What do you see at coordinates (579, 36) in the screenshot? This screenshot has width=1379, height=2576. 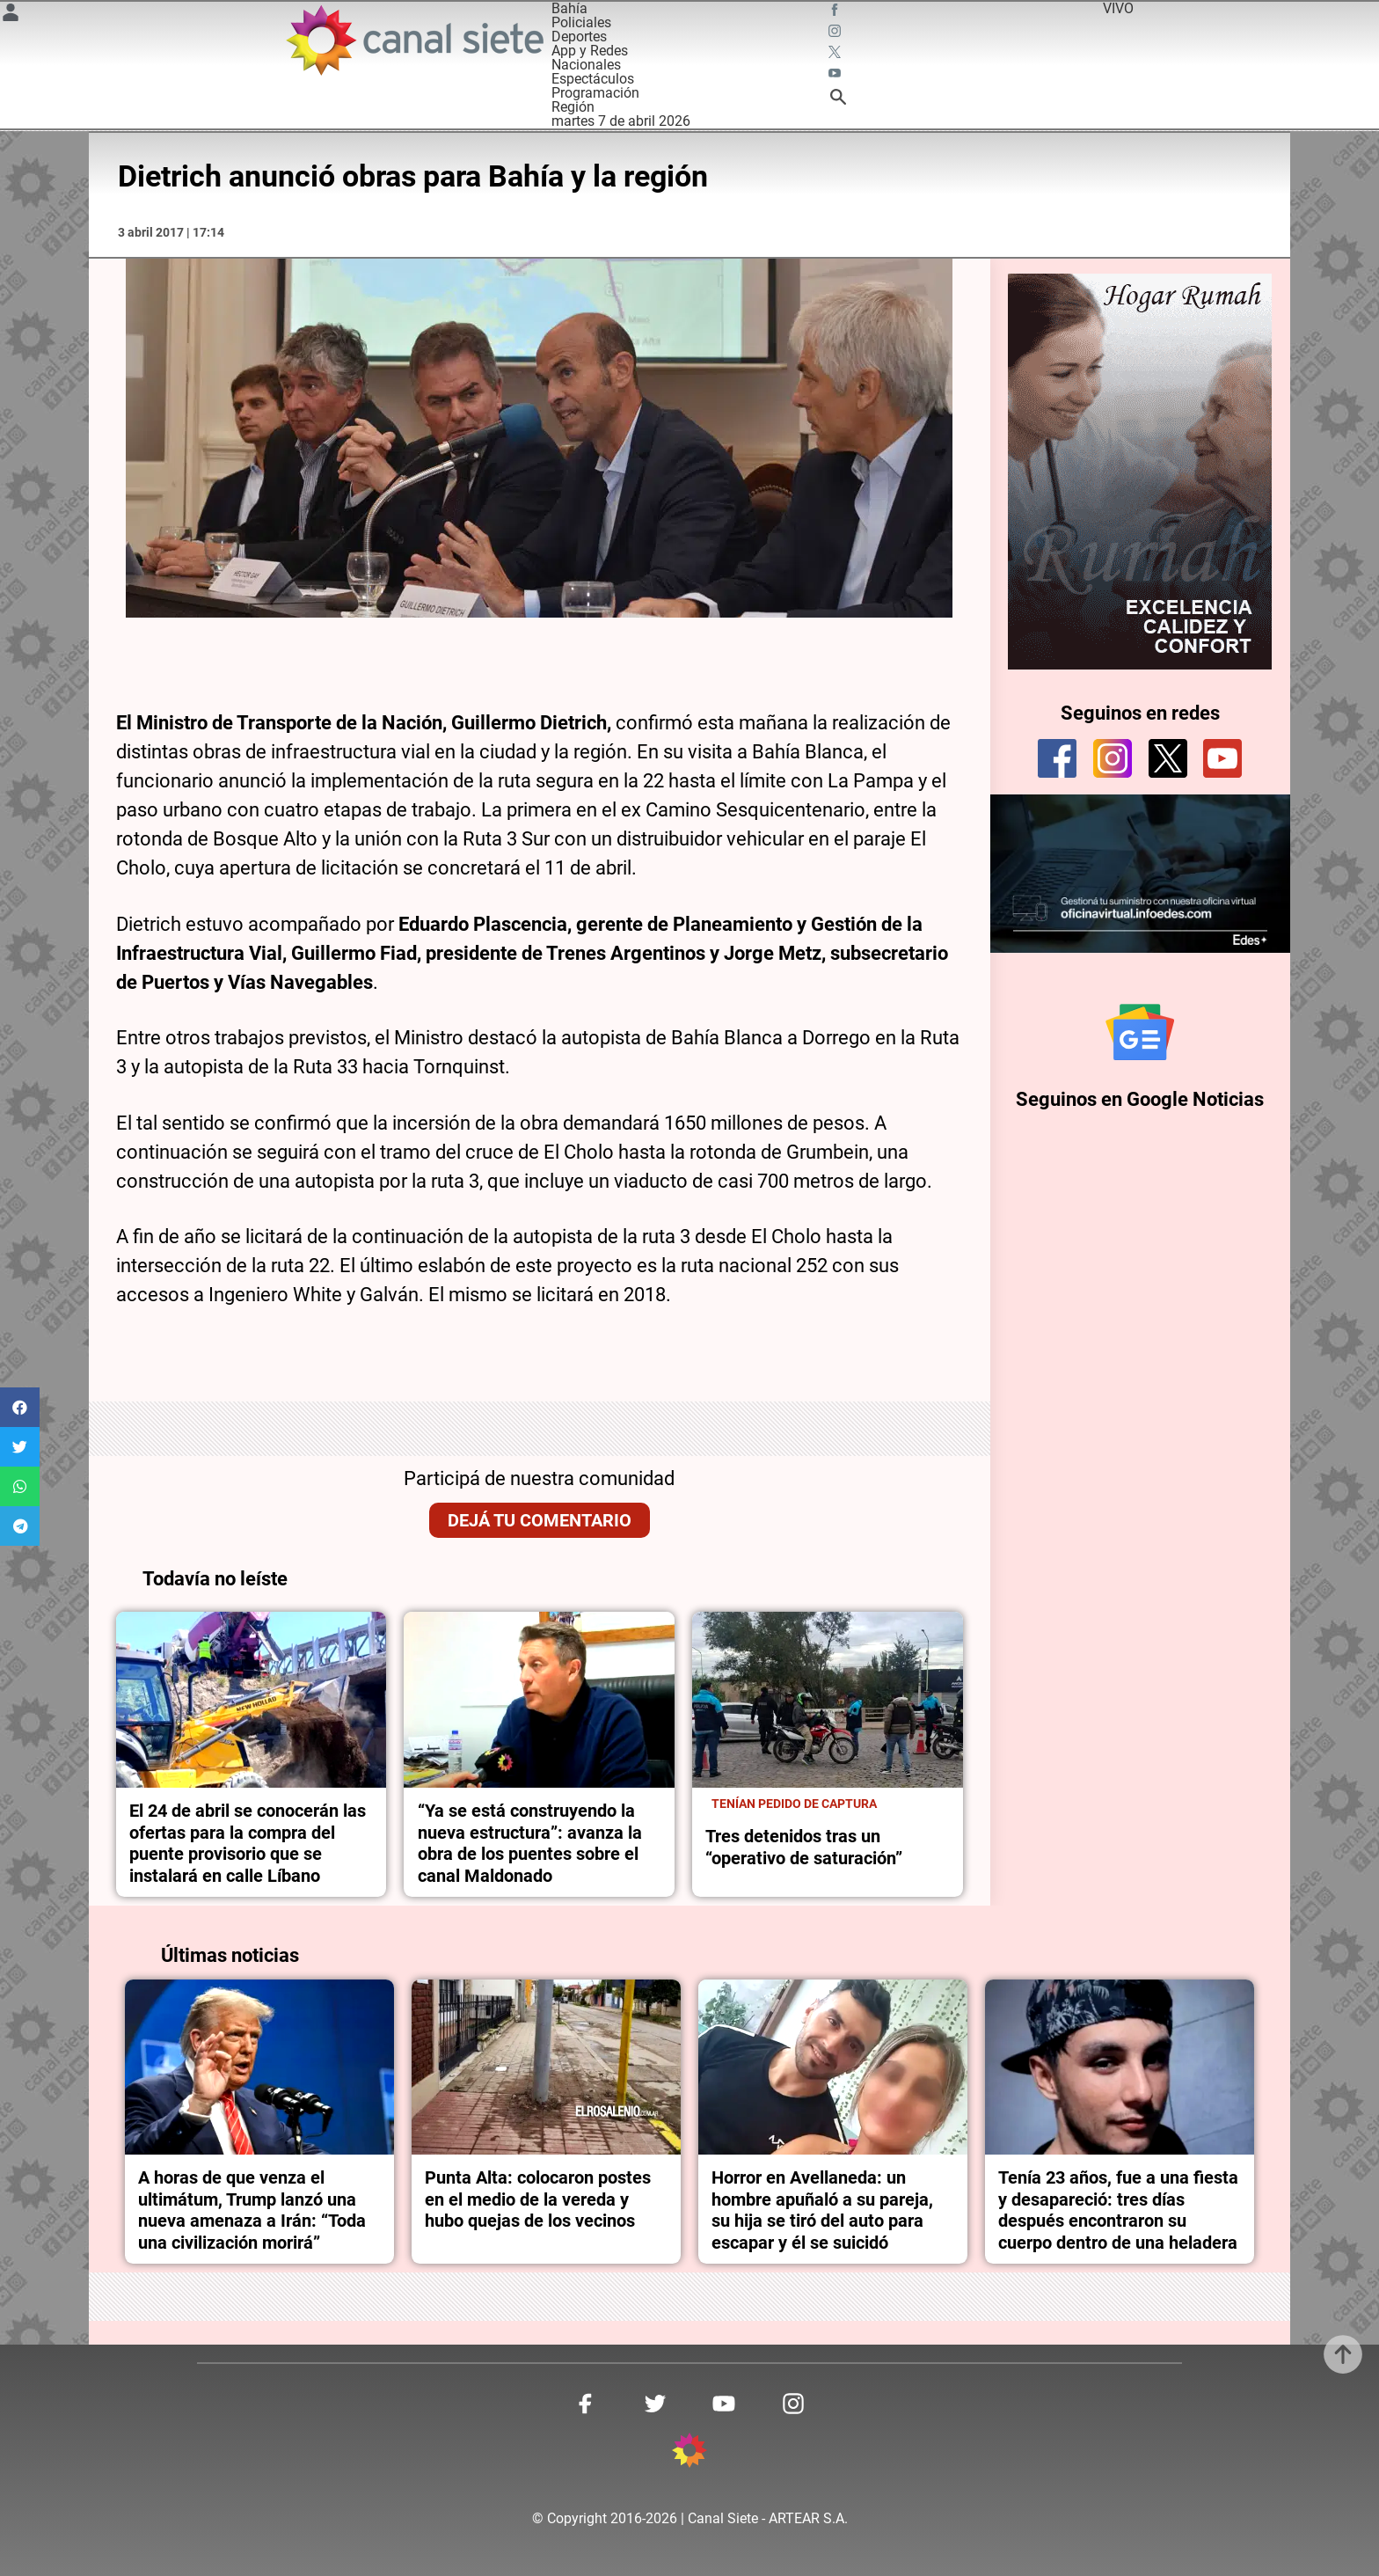 I see `Deportes` at bounding box center [579, 36].